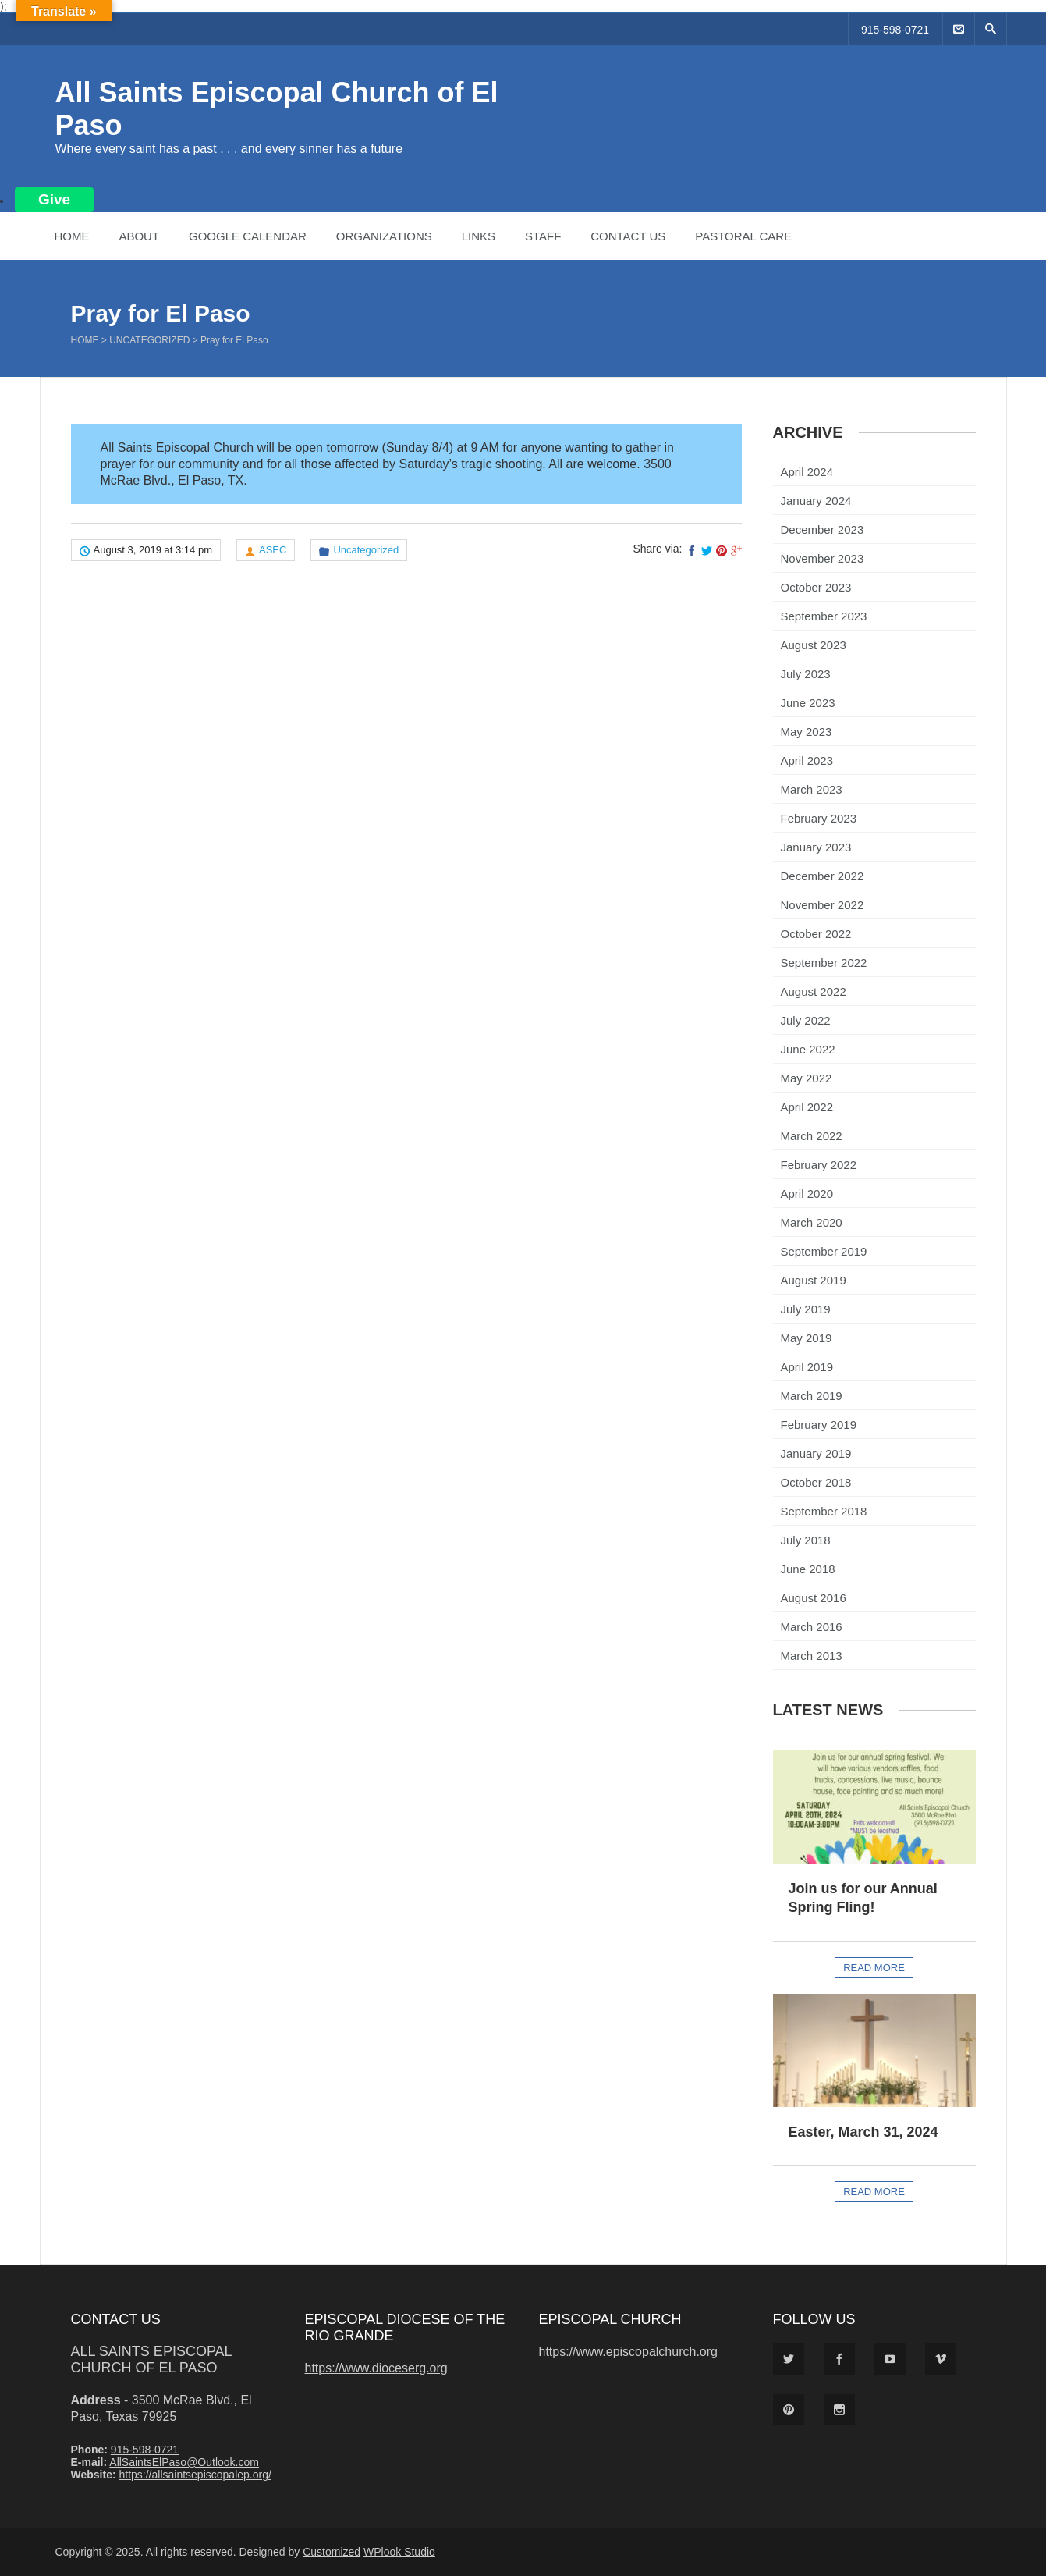 This screenshot has height=2576, width=1046. Describe the element at coordinates (822, 529) in the screenshot. I see `December 2023` at that location.